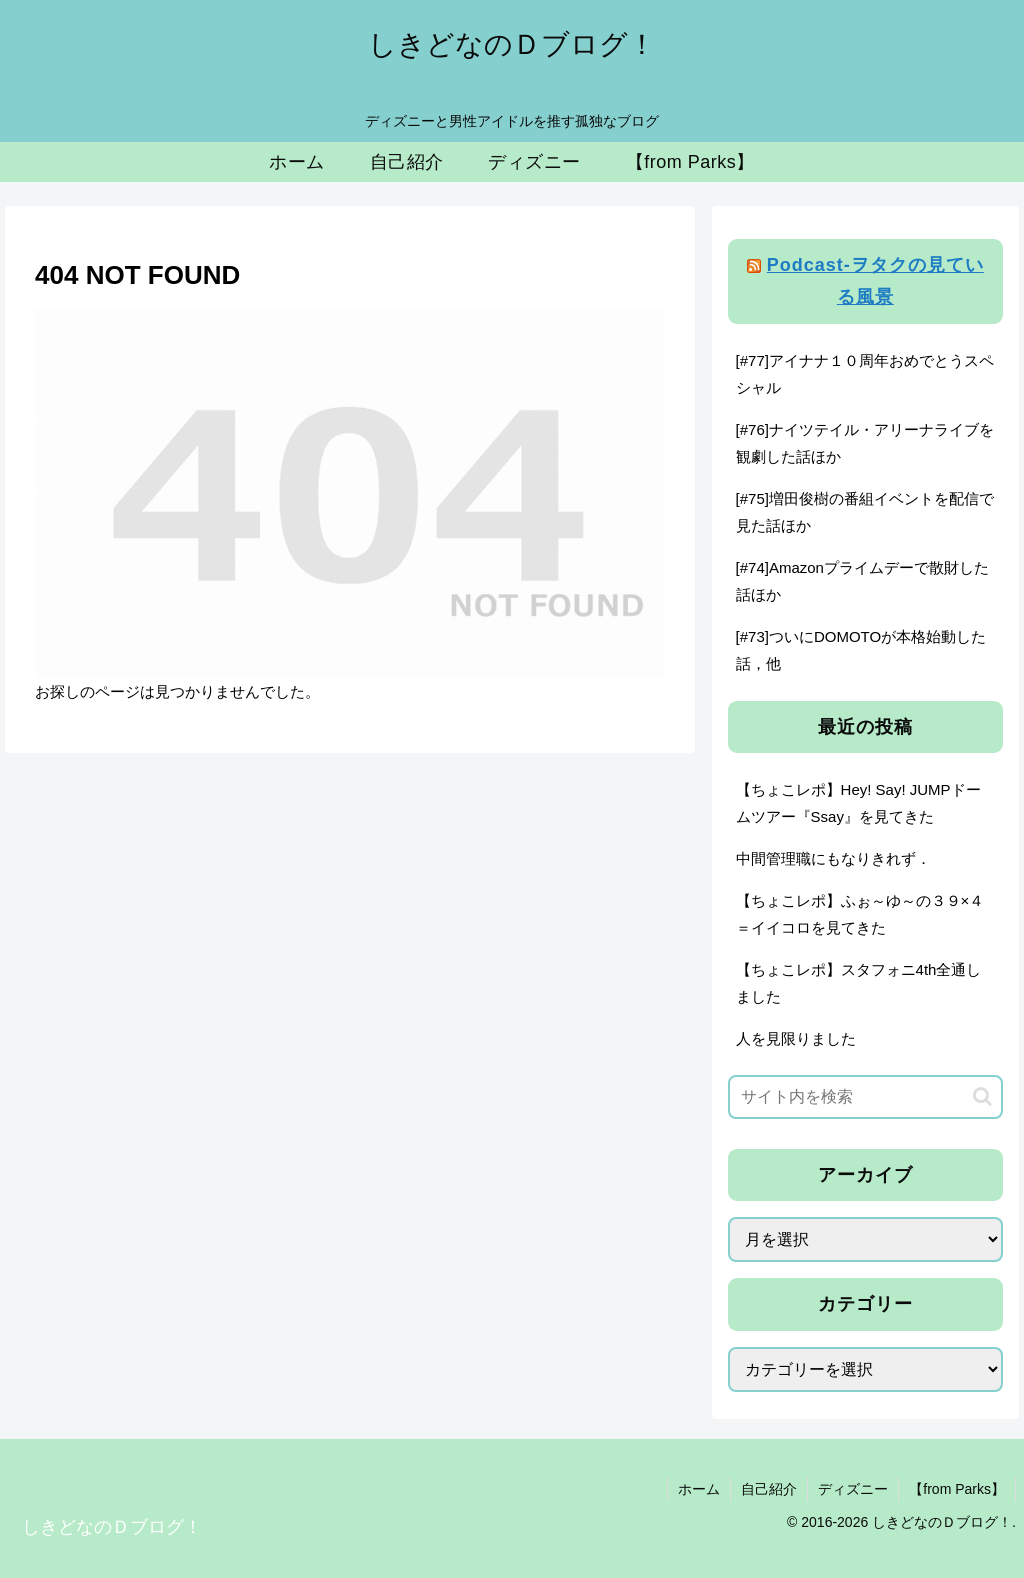 This screenshot has height=1578, width=1024. I want to click on 【ちょこレポ】スタフォニ4th全通しました, so click(859, 983).